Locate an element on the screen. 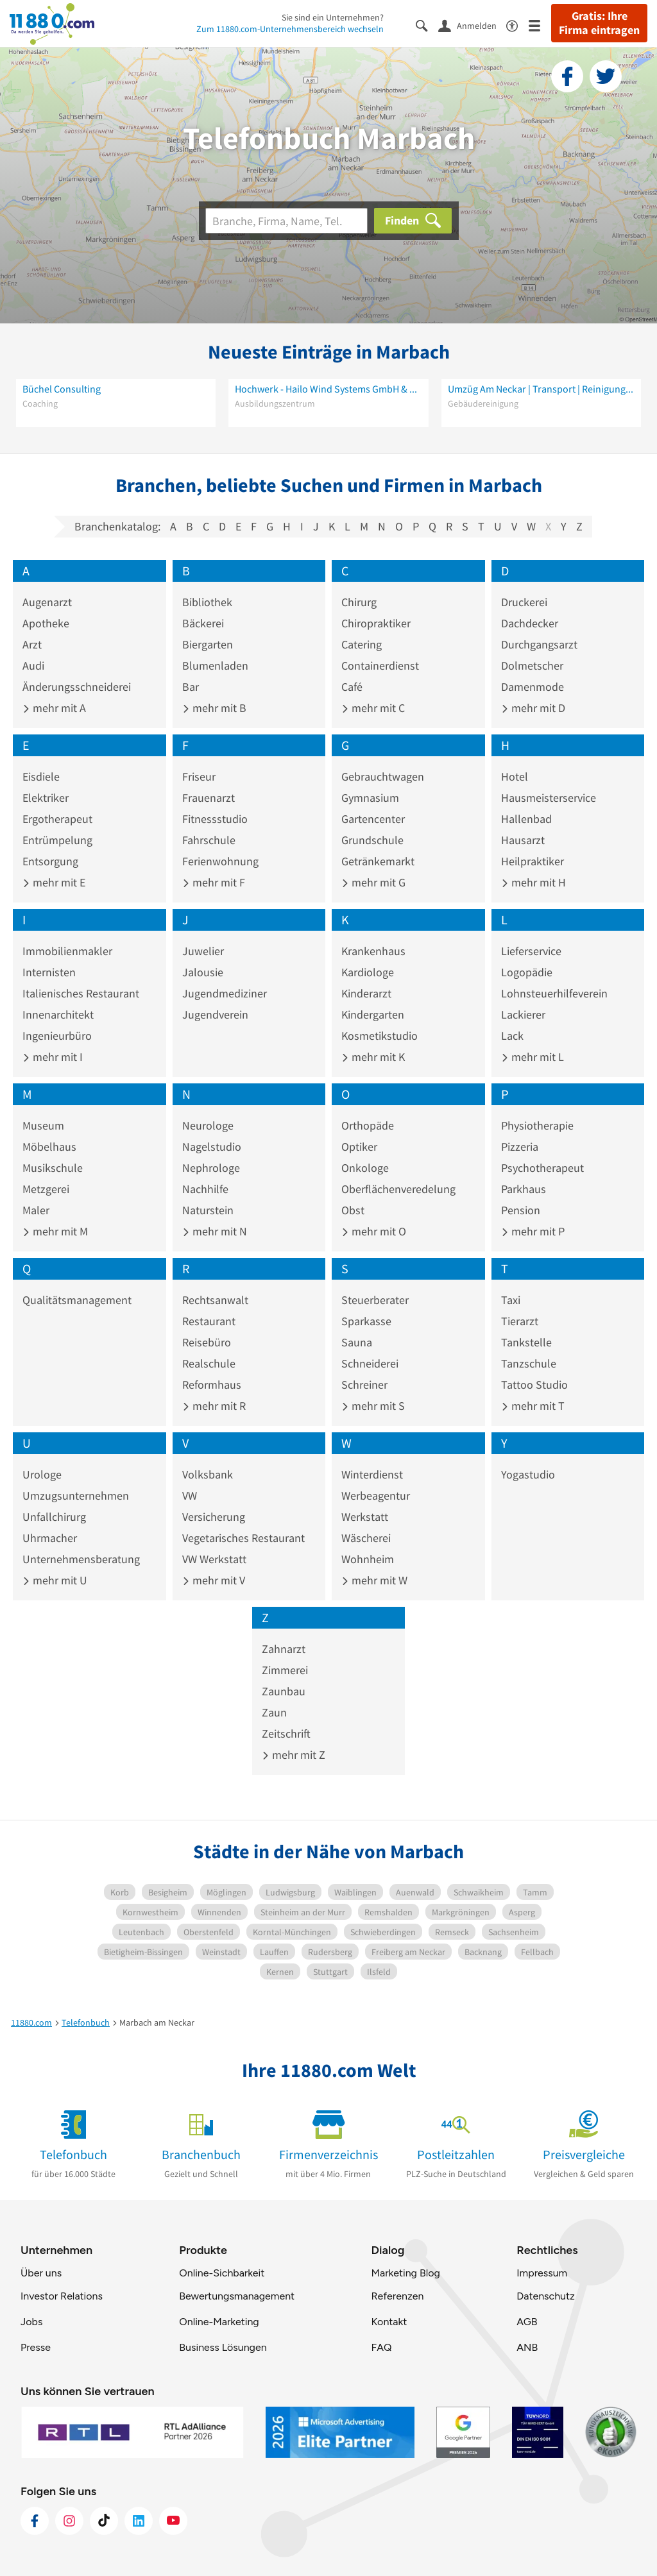 The height and width of the screenshot is (2576, 657). Tanzschule is located at coordinates (528, 1363).